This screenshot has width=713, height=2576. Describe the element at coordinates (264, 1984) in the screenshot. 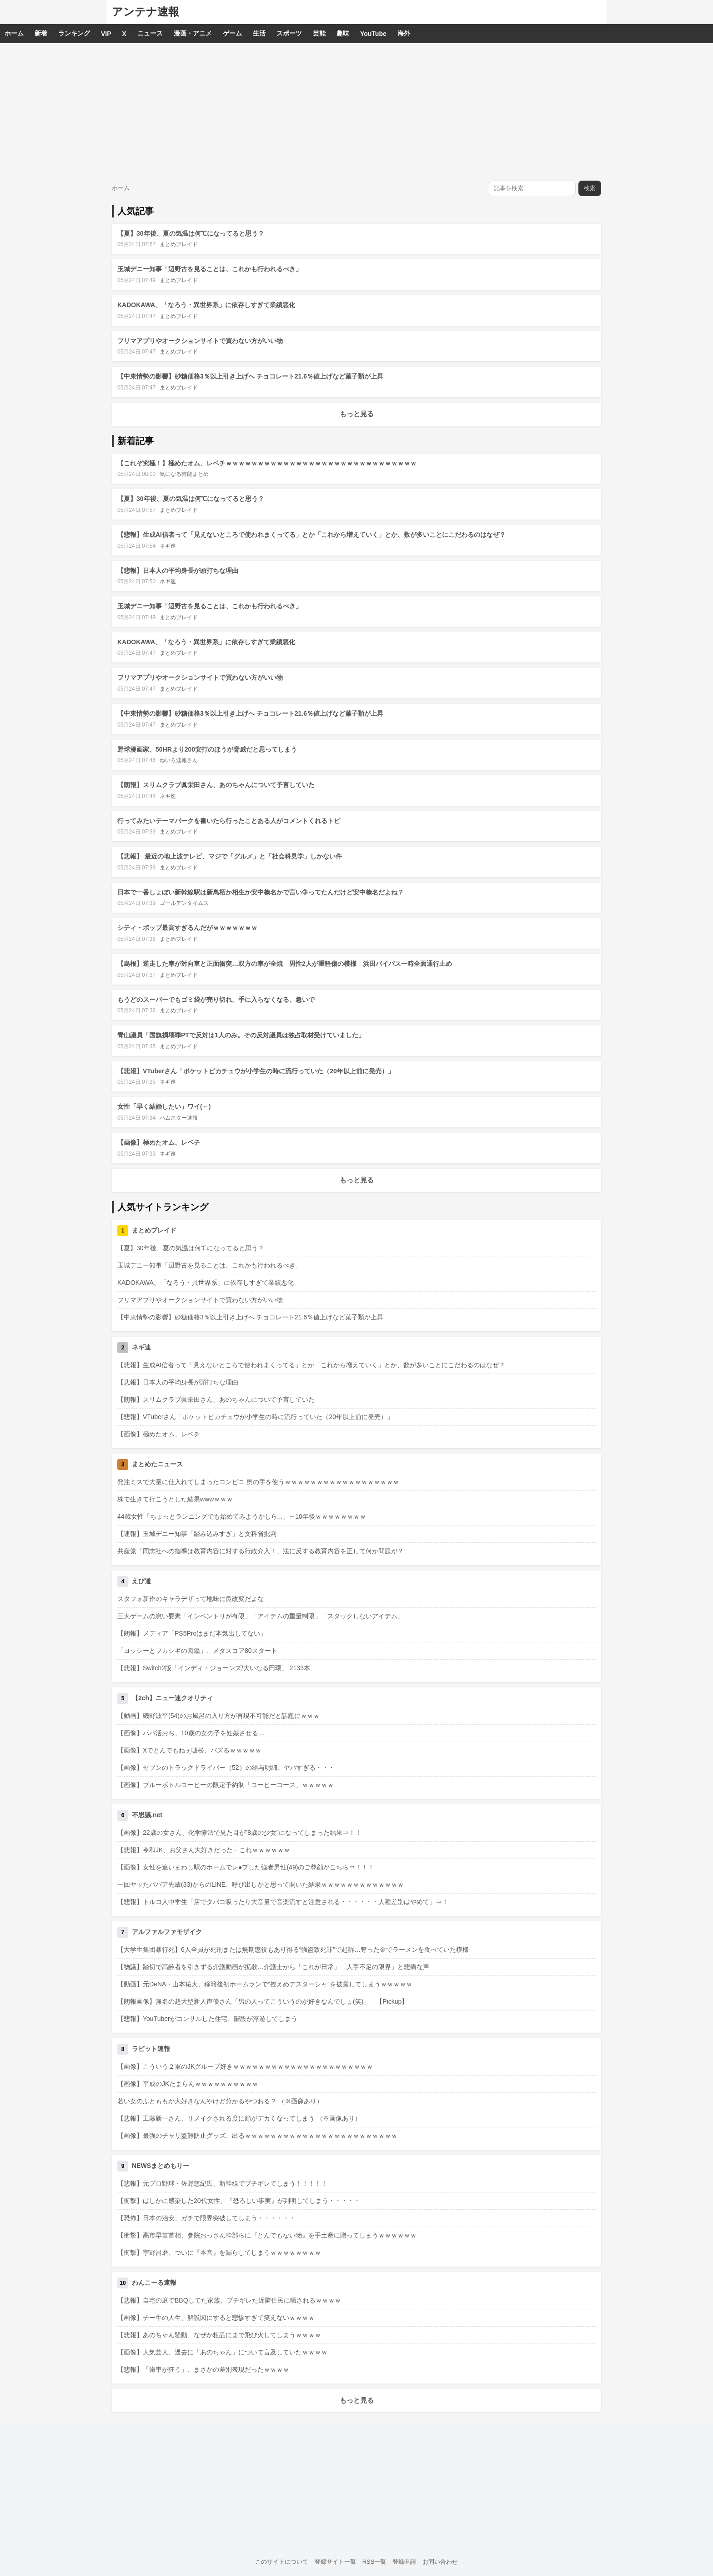

I see `【動画】元DeNA・山本祐大、移籍後初ホームランで“控えめデスターシャ”を披露してしまうｗｗｗｗｗ` at that location.